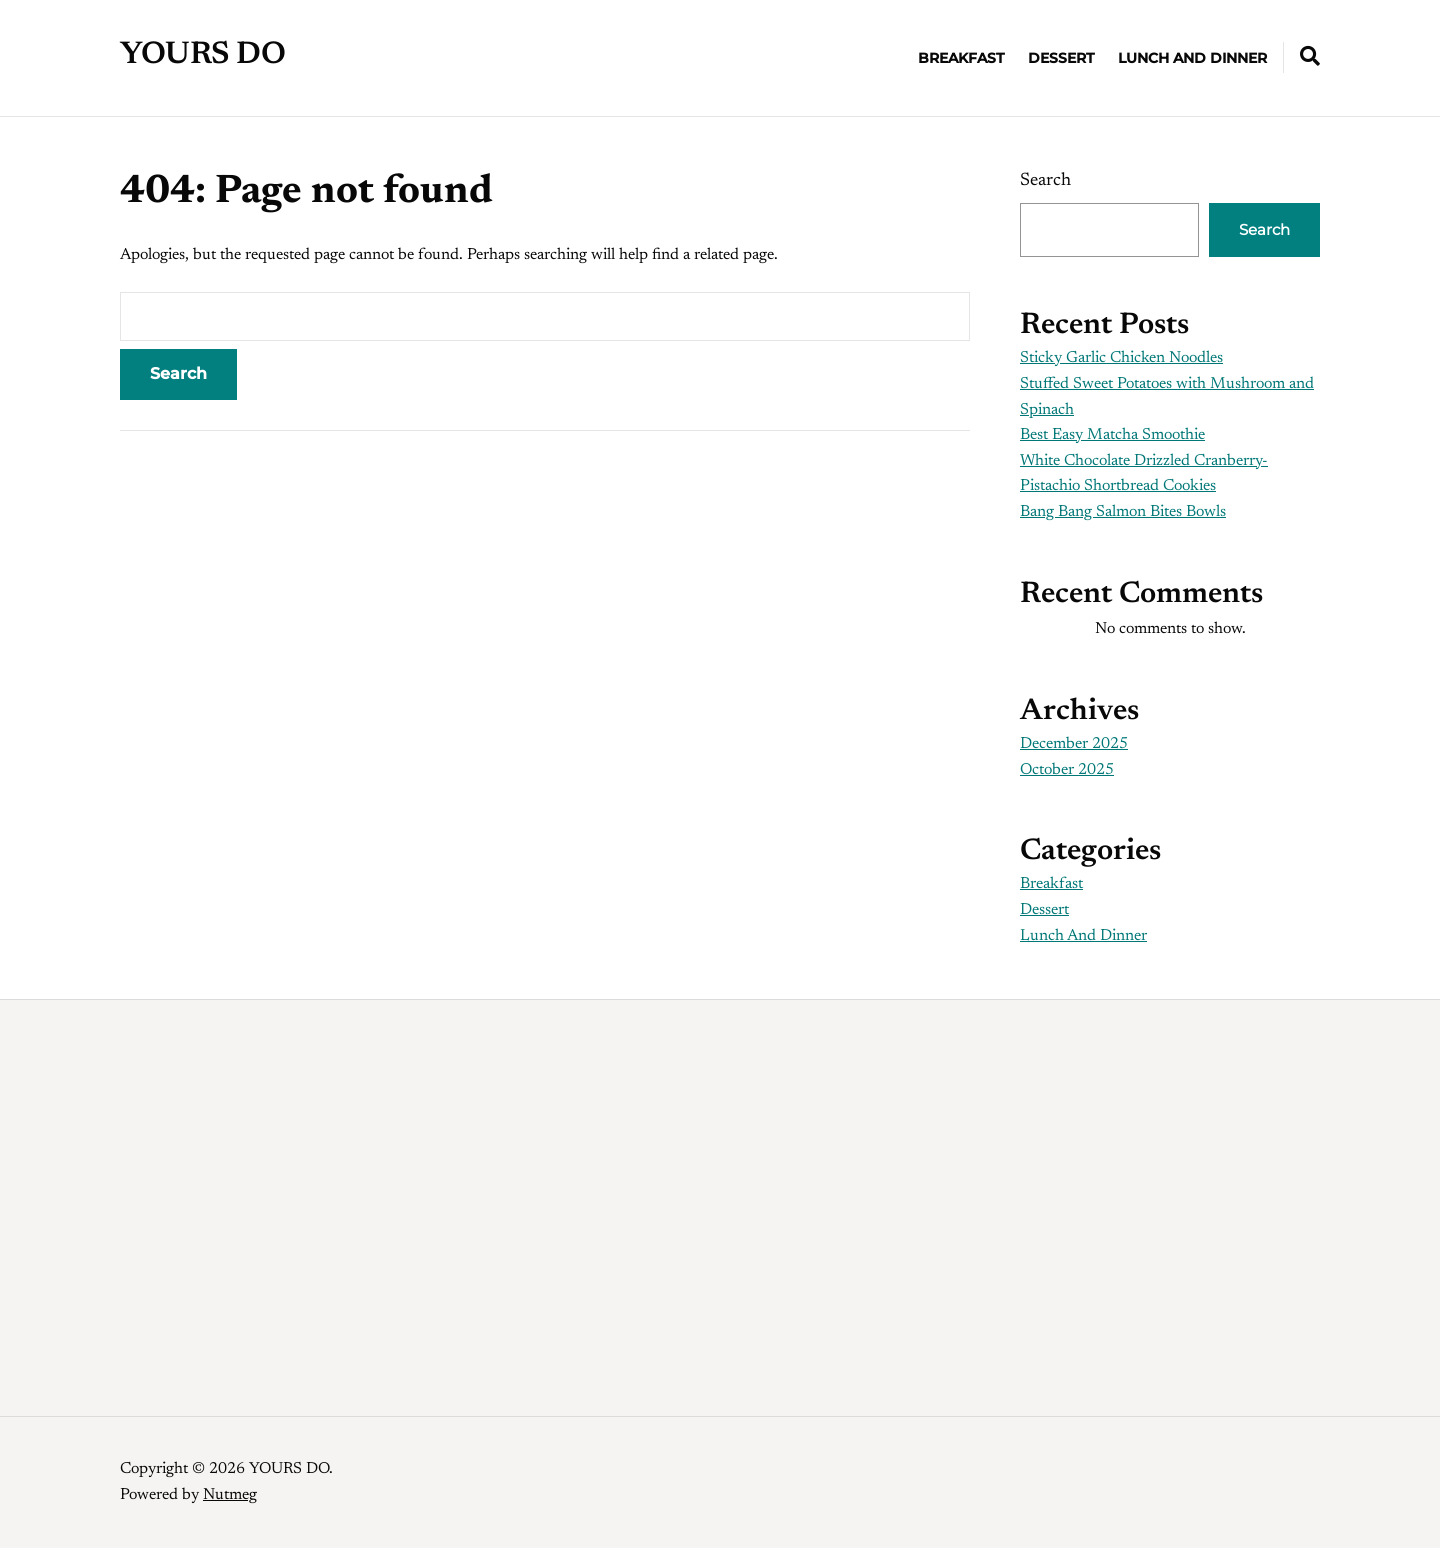 The height and width of the screenshot is (1548, 1440). Describe the element at coordinates (1310, 56) in the screenshot. I see `[Expand container with Search Form]` at that location.